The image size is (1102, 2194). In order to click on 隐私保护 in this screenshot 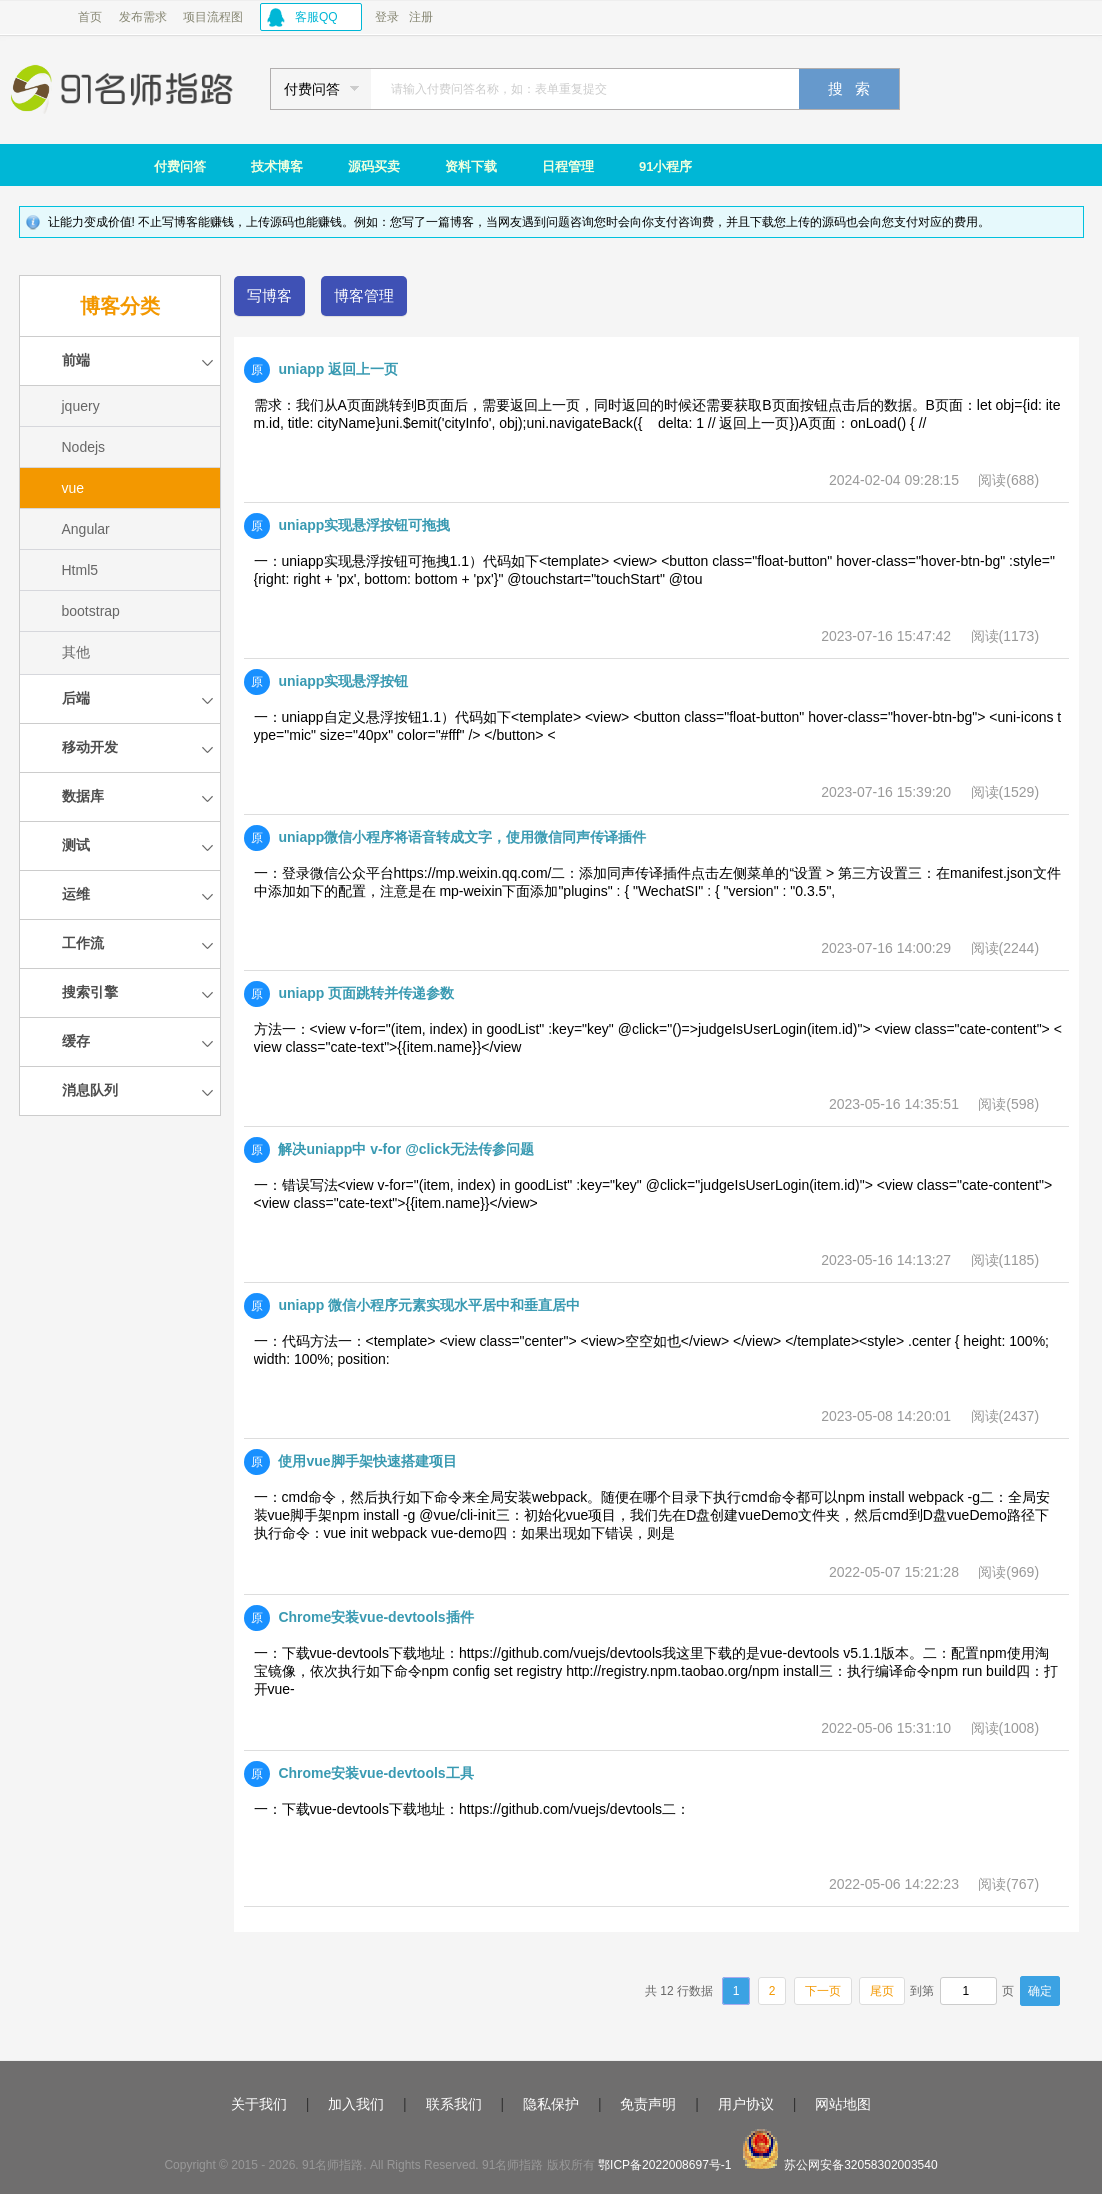, I will do `click(551, 2104)`.